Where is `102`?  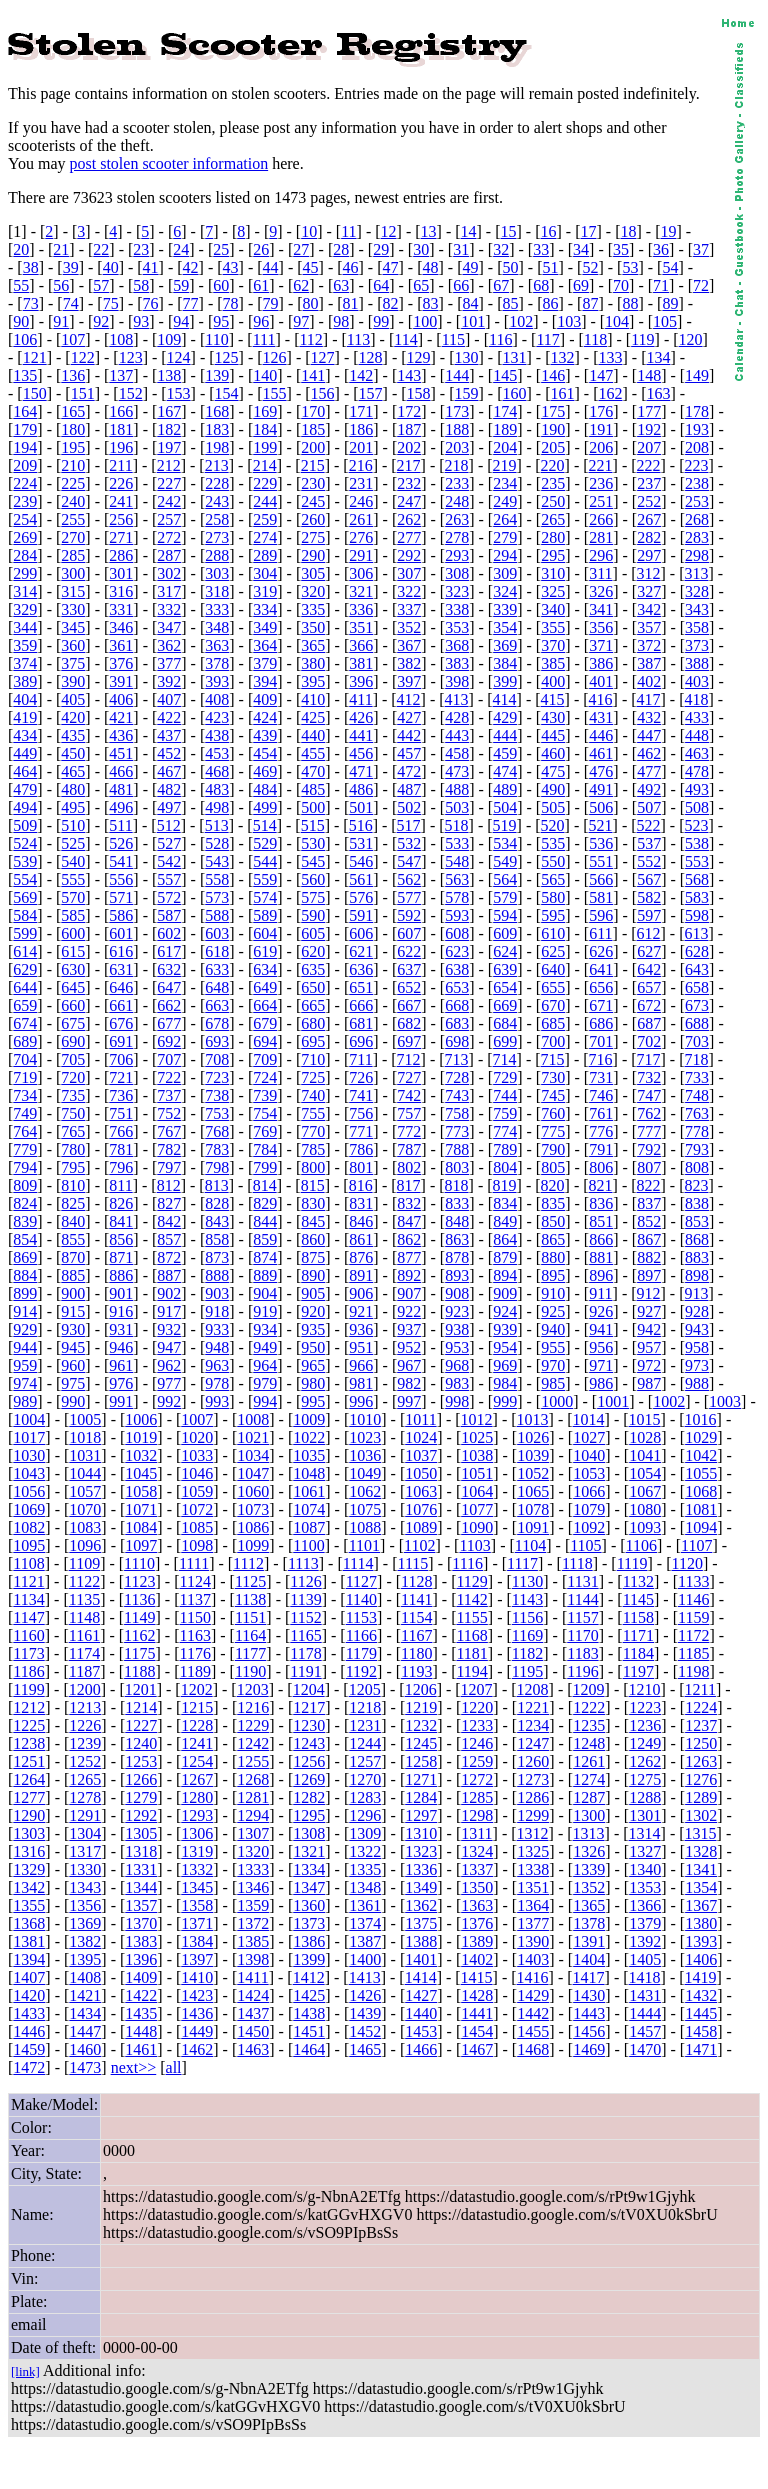
102 is located at coordinates (521, 321).